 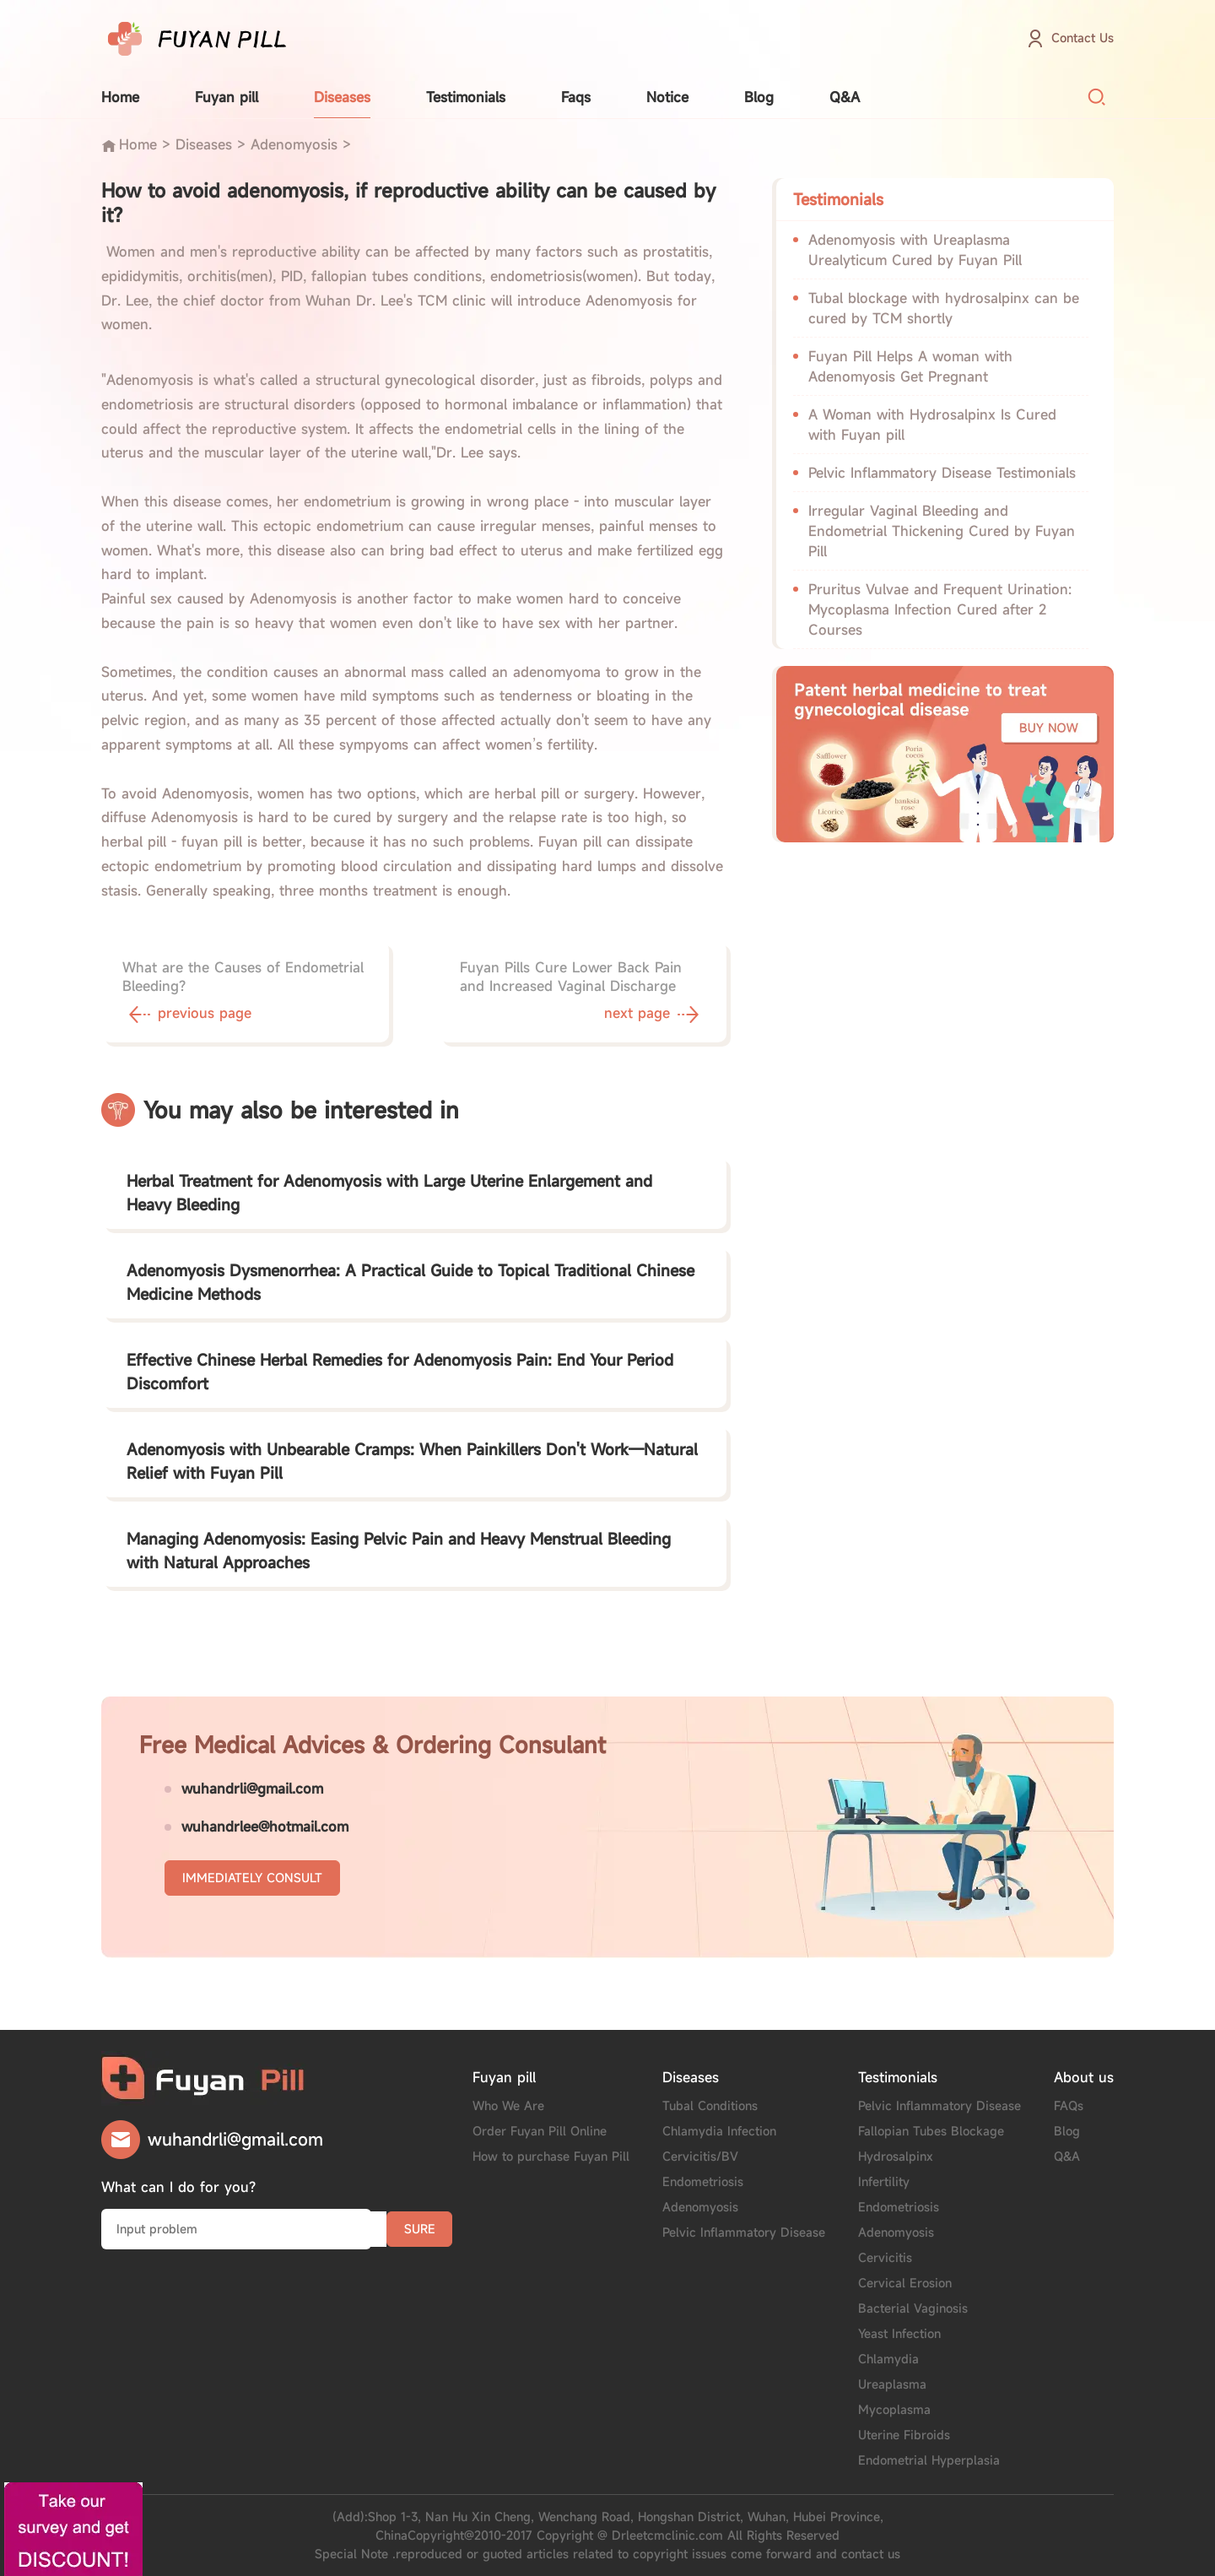 I want to click on FAQs, so click(x=1068, y=2105).